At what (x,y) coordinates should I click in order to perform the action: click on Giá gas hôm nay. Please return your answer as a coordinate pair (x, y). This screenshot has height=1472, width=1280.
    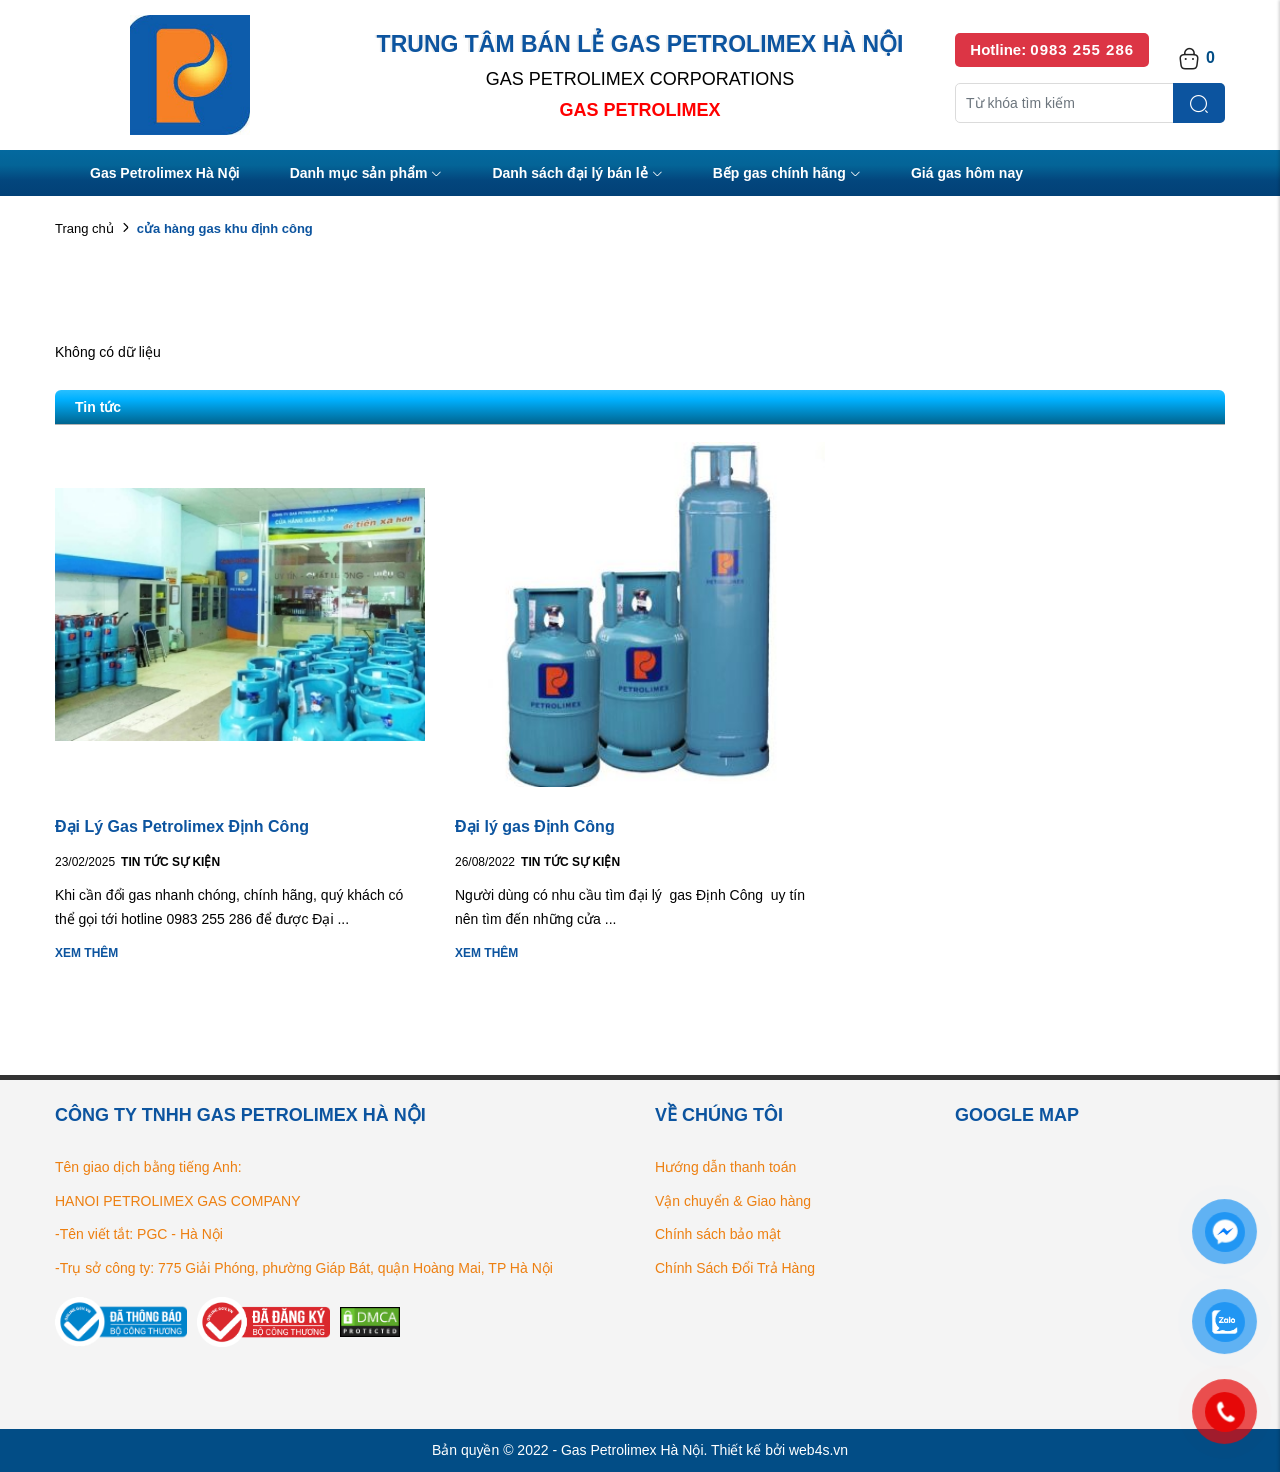
    Looking at the image, I should click on (967, 173).